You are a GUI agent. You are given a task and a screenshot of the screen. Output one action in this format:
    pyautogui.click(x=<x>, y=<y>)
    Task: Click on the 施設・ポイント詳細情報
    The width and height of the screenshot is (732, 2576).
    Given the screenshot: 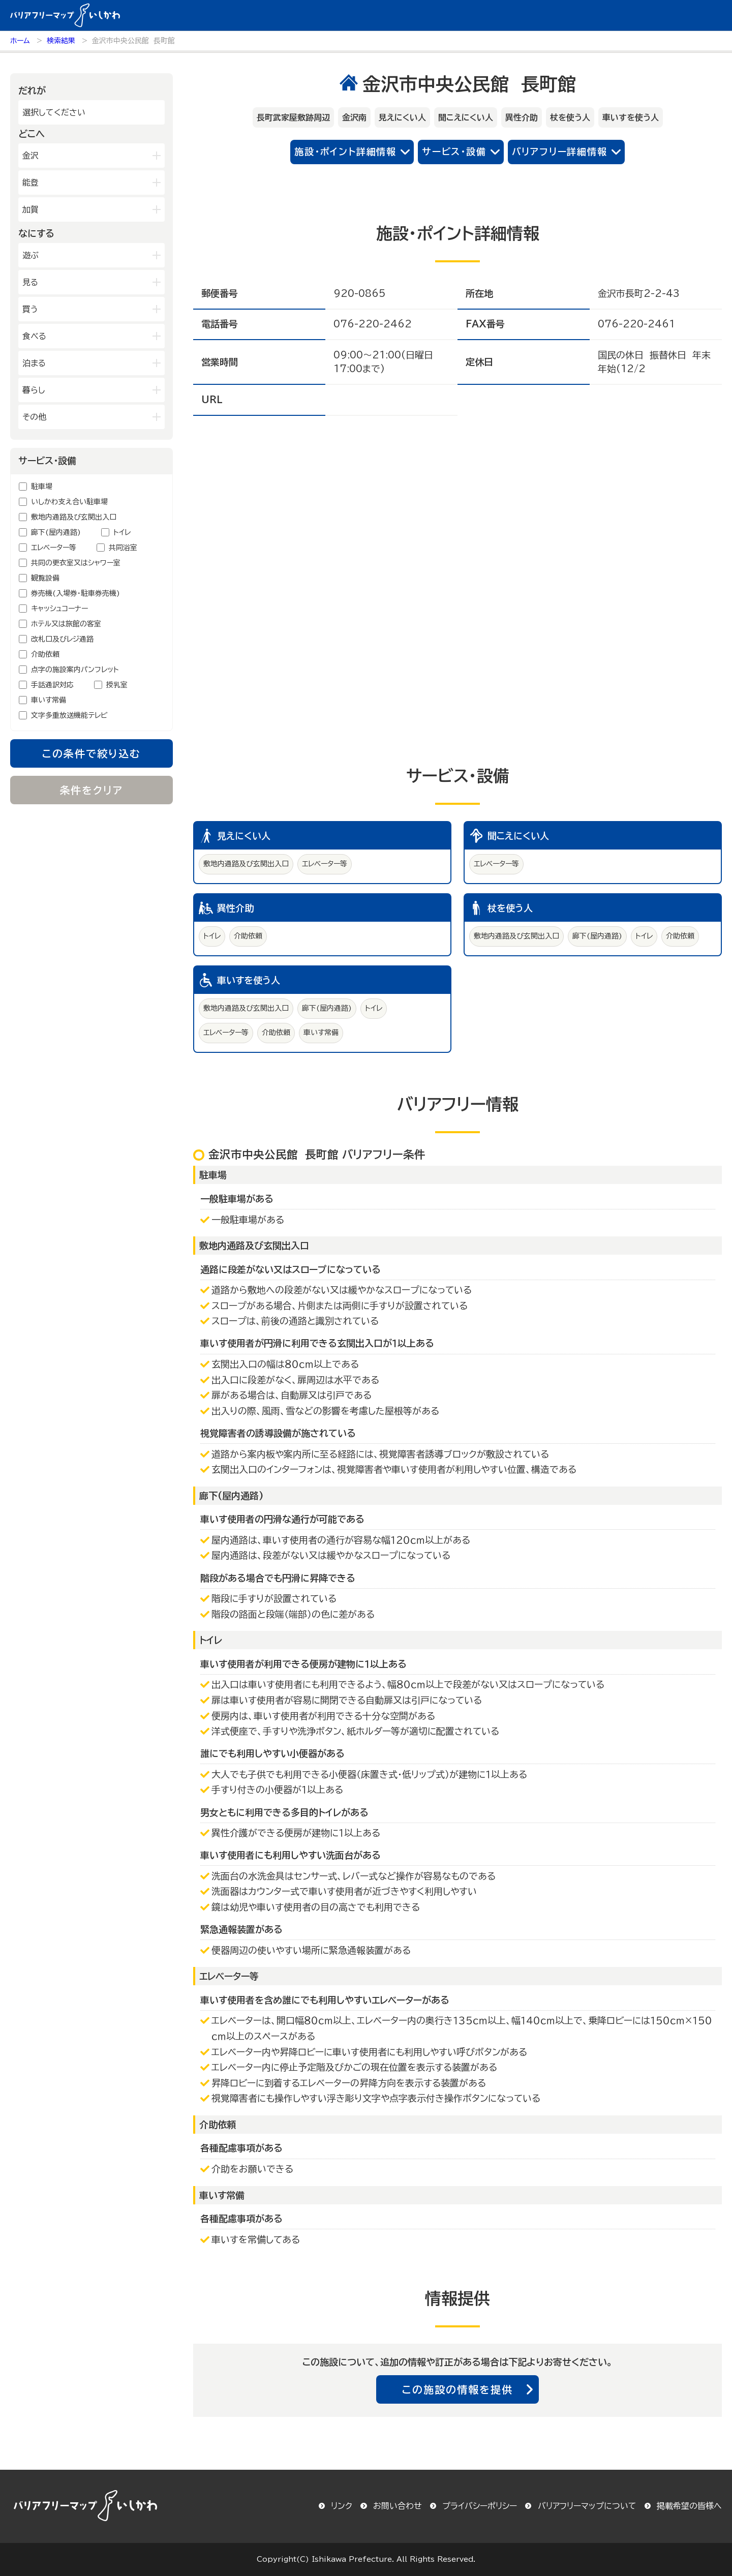 What is the action you would take?
    pyautogui.click(x=345, y=151)
    